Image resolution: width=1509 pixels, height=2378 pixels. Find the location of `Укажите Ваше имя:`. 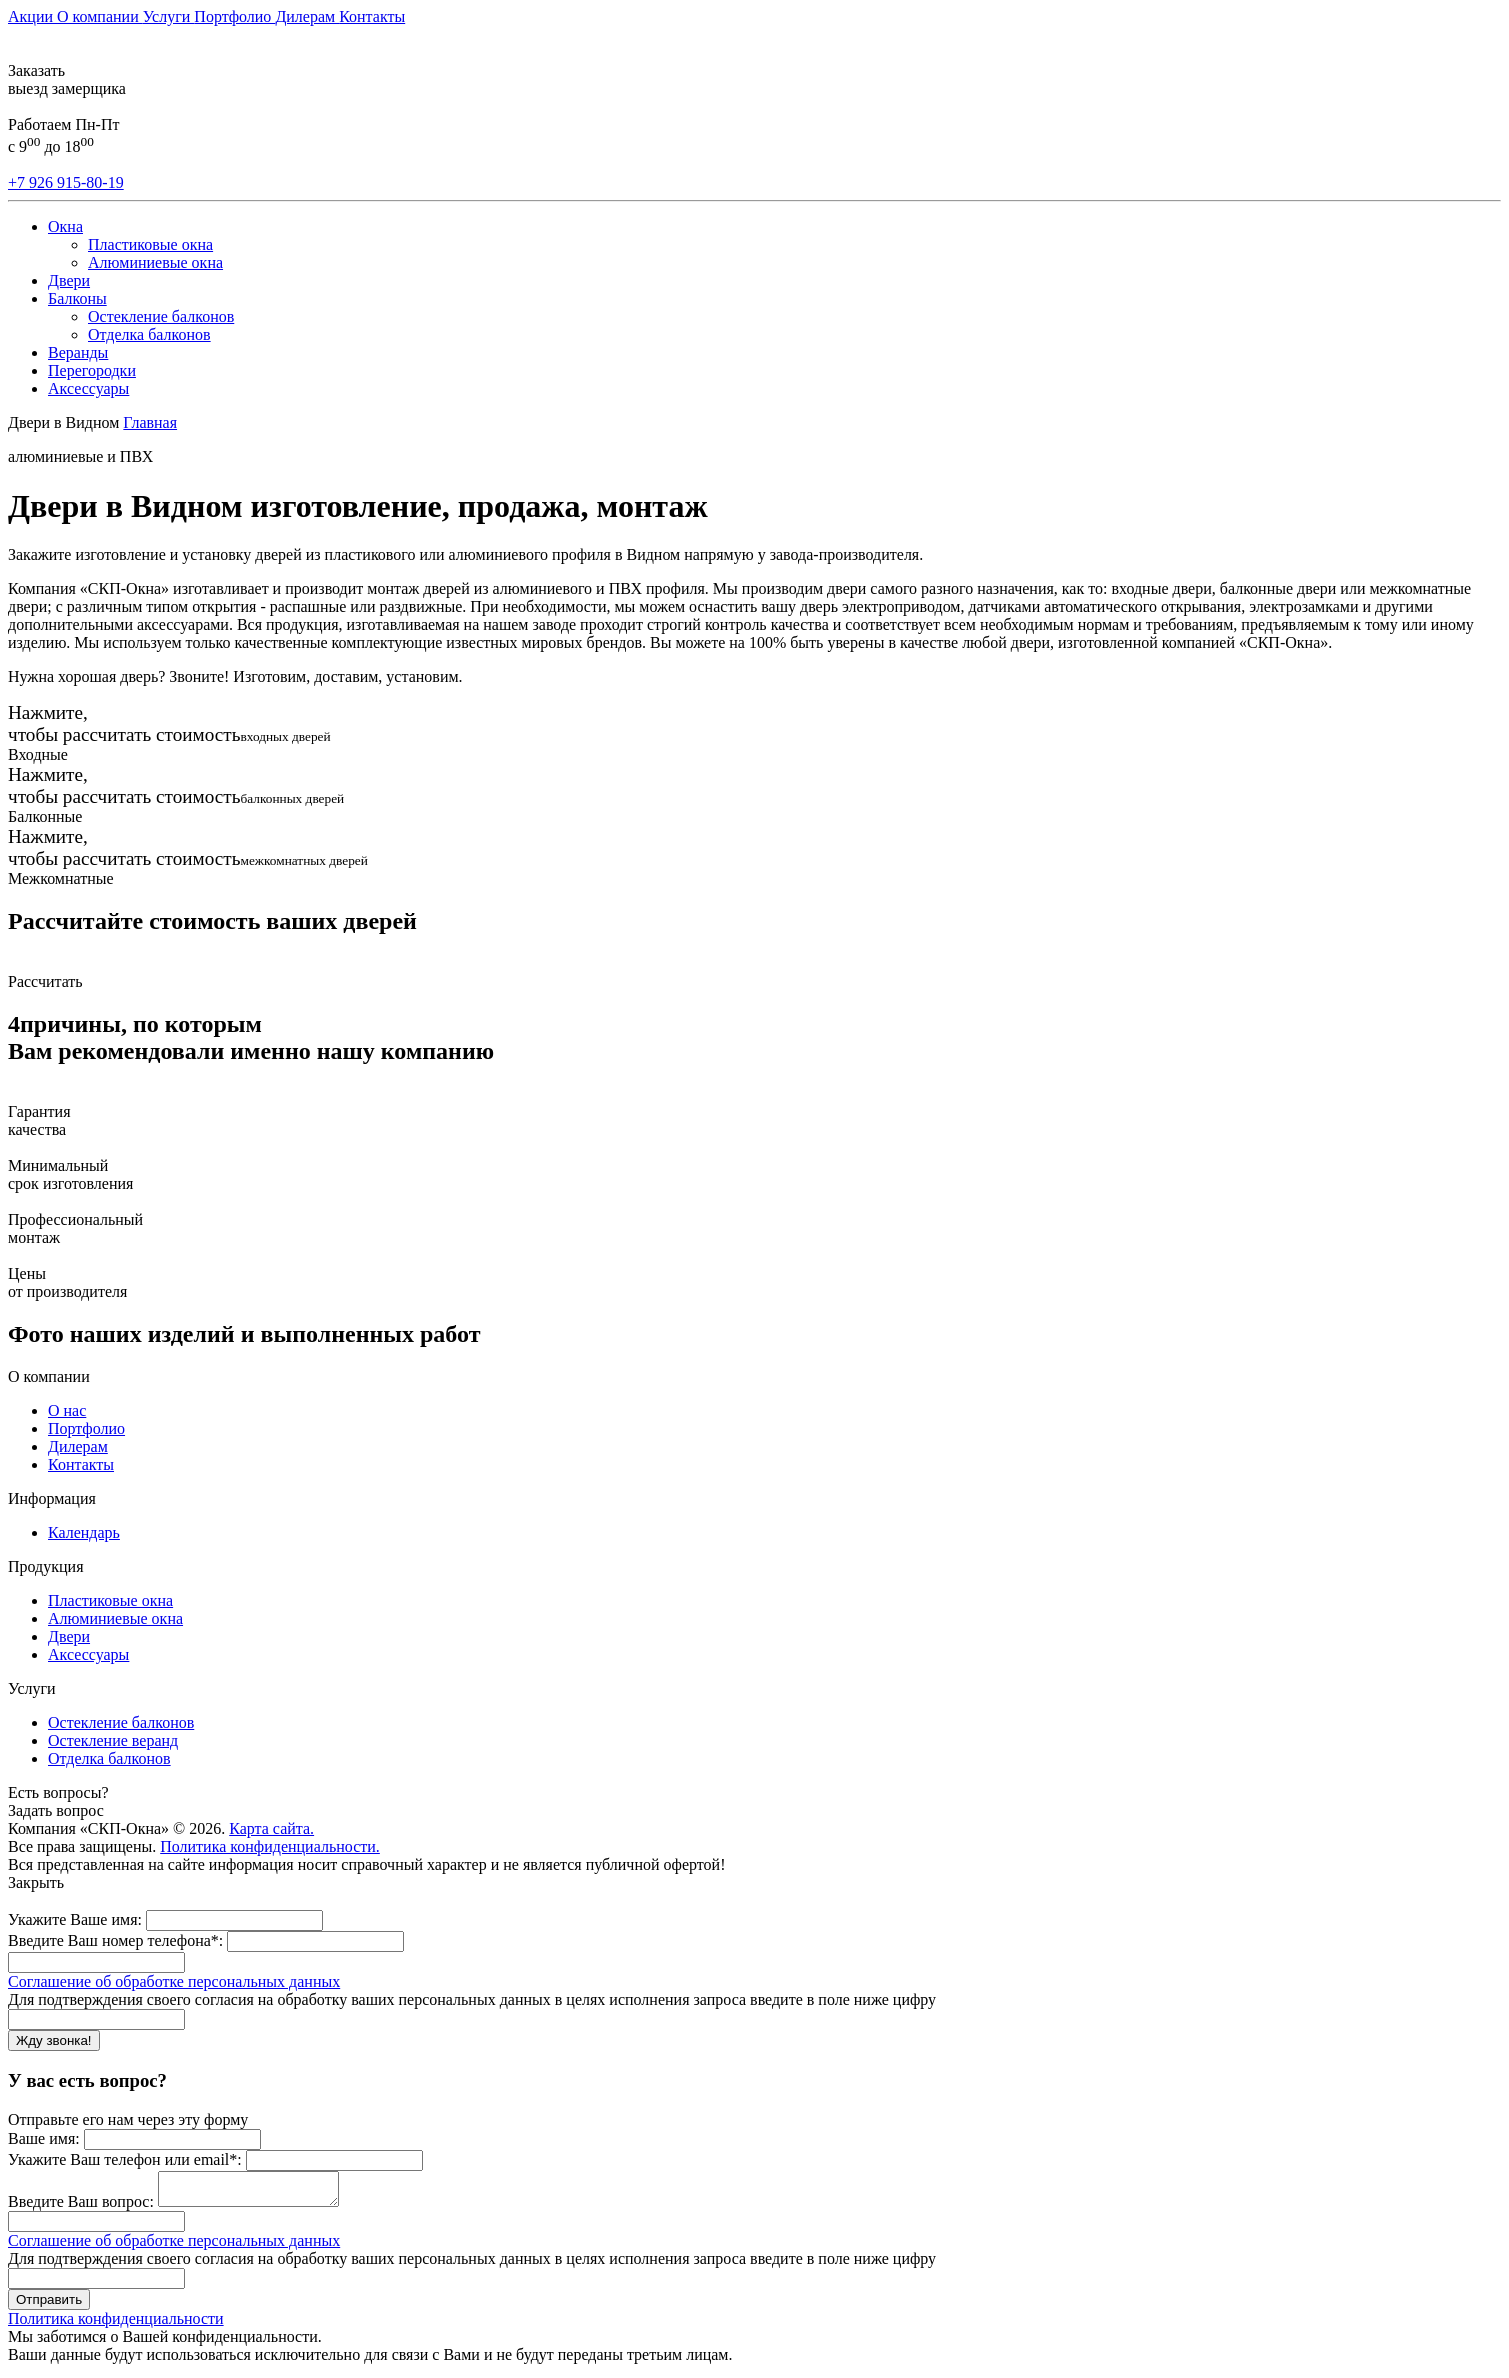

Укажите Ваше имя: is located at coordinates (75, 1919).